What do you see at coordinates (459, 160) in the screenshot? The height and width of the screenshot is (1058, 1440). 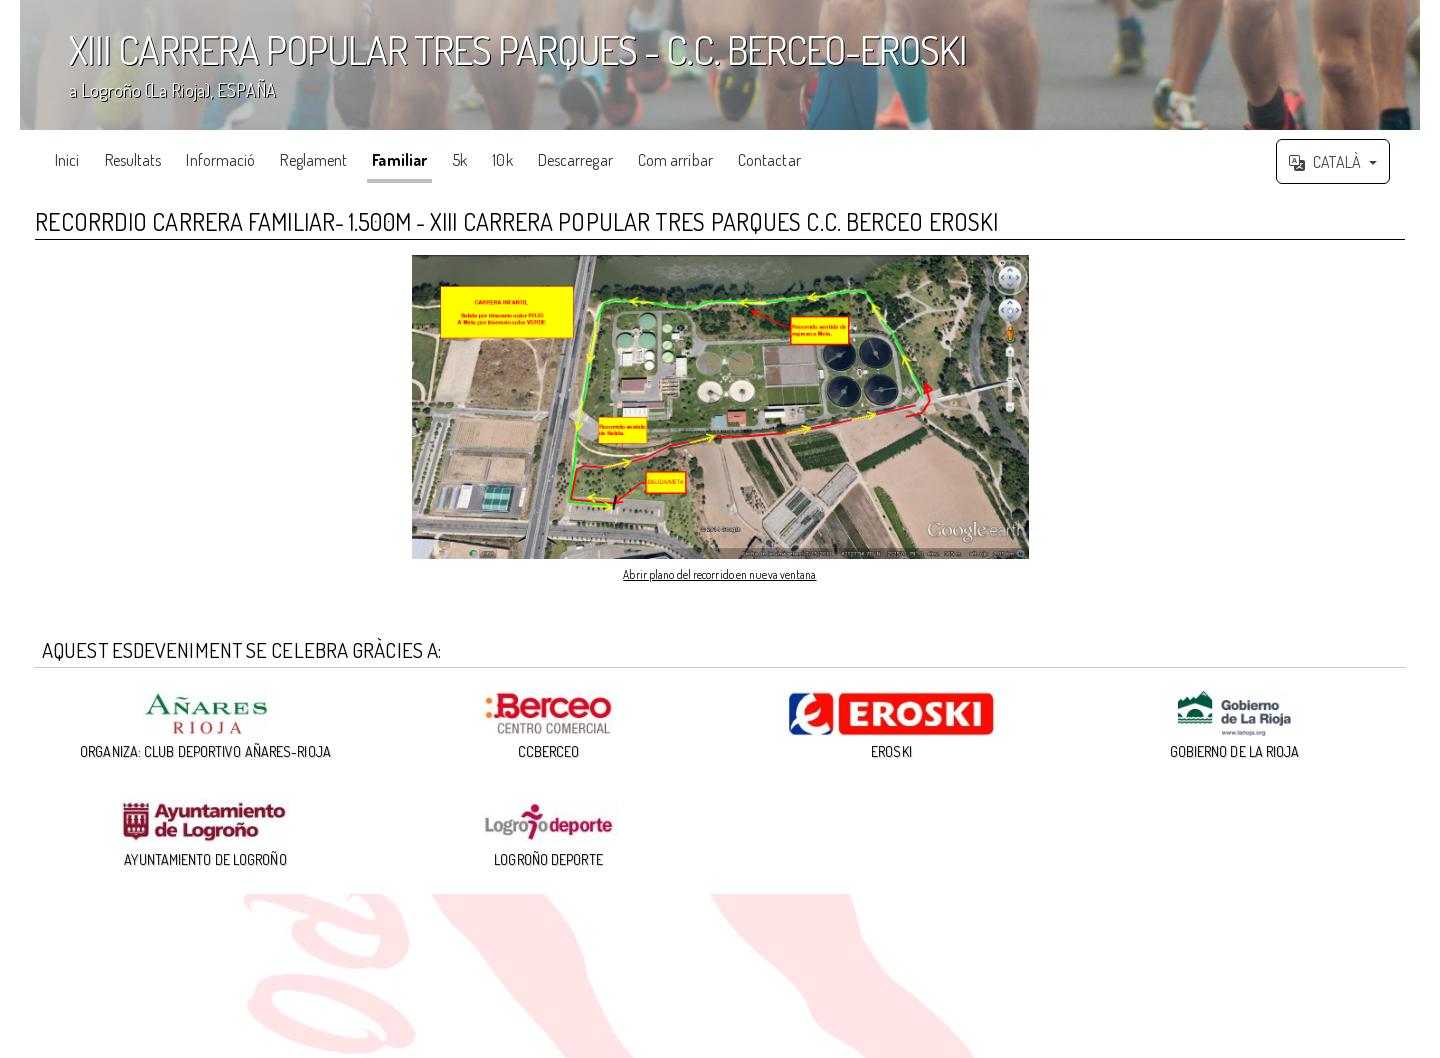 I see `5k` at bounding box center [459, 160].